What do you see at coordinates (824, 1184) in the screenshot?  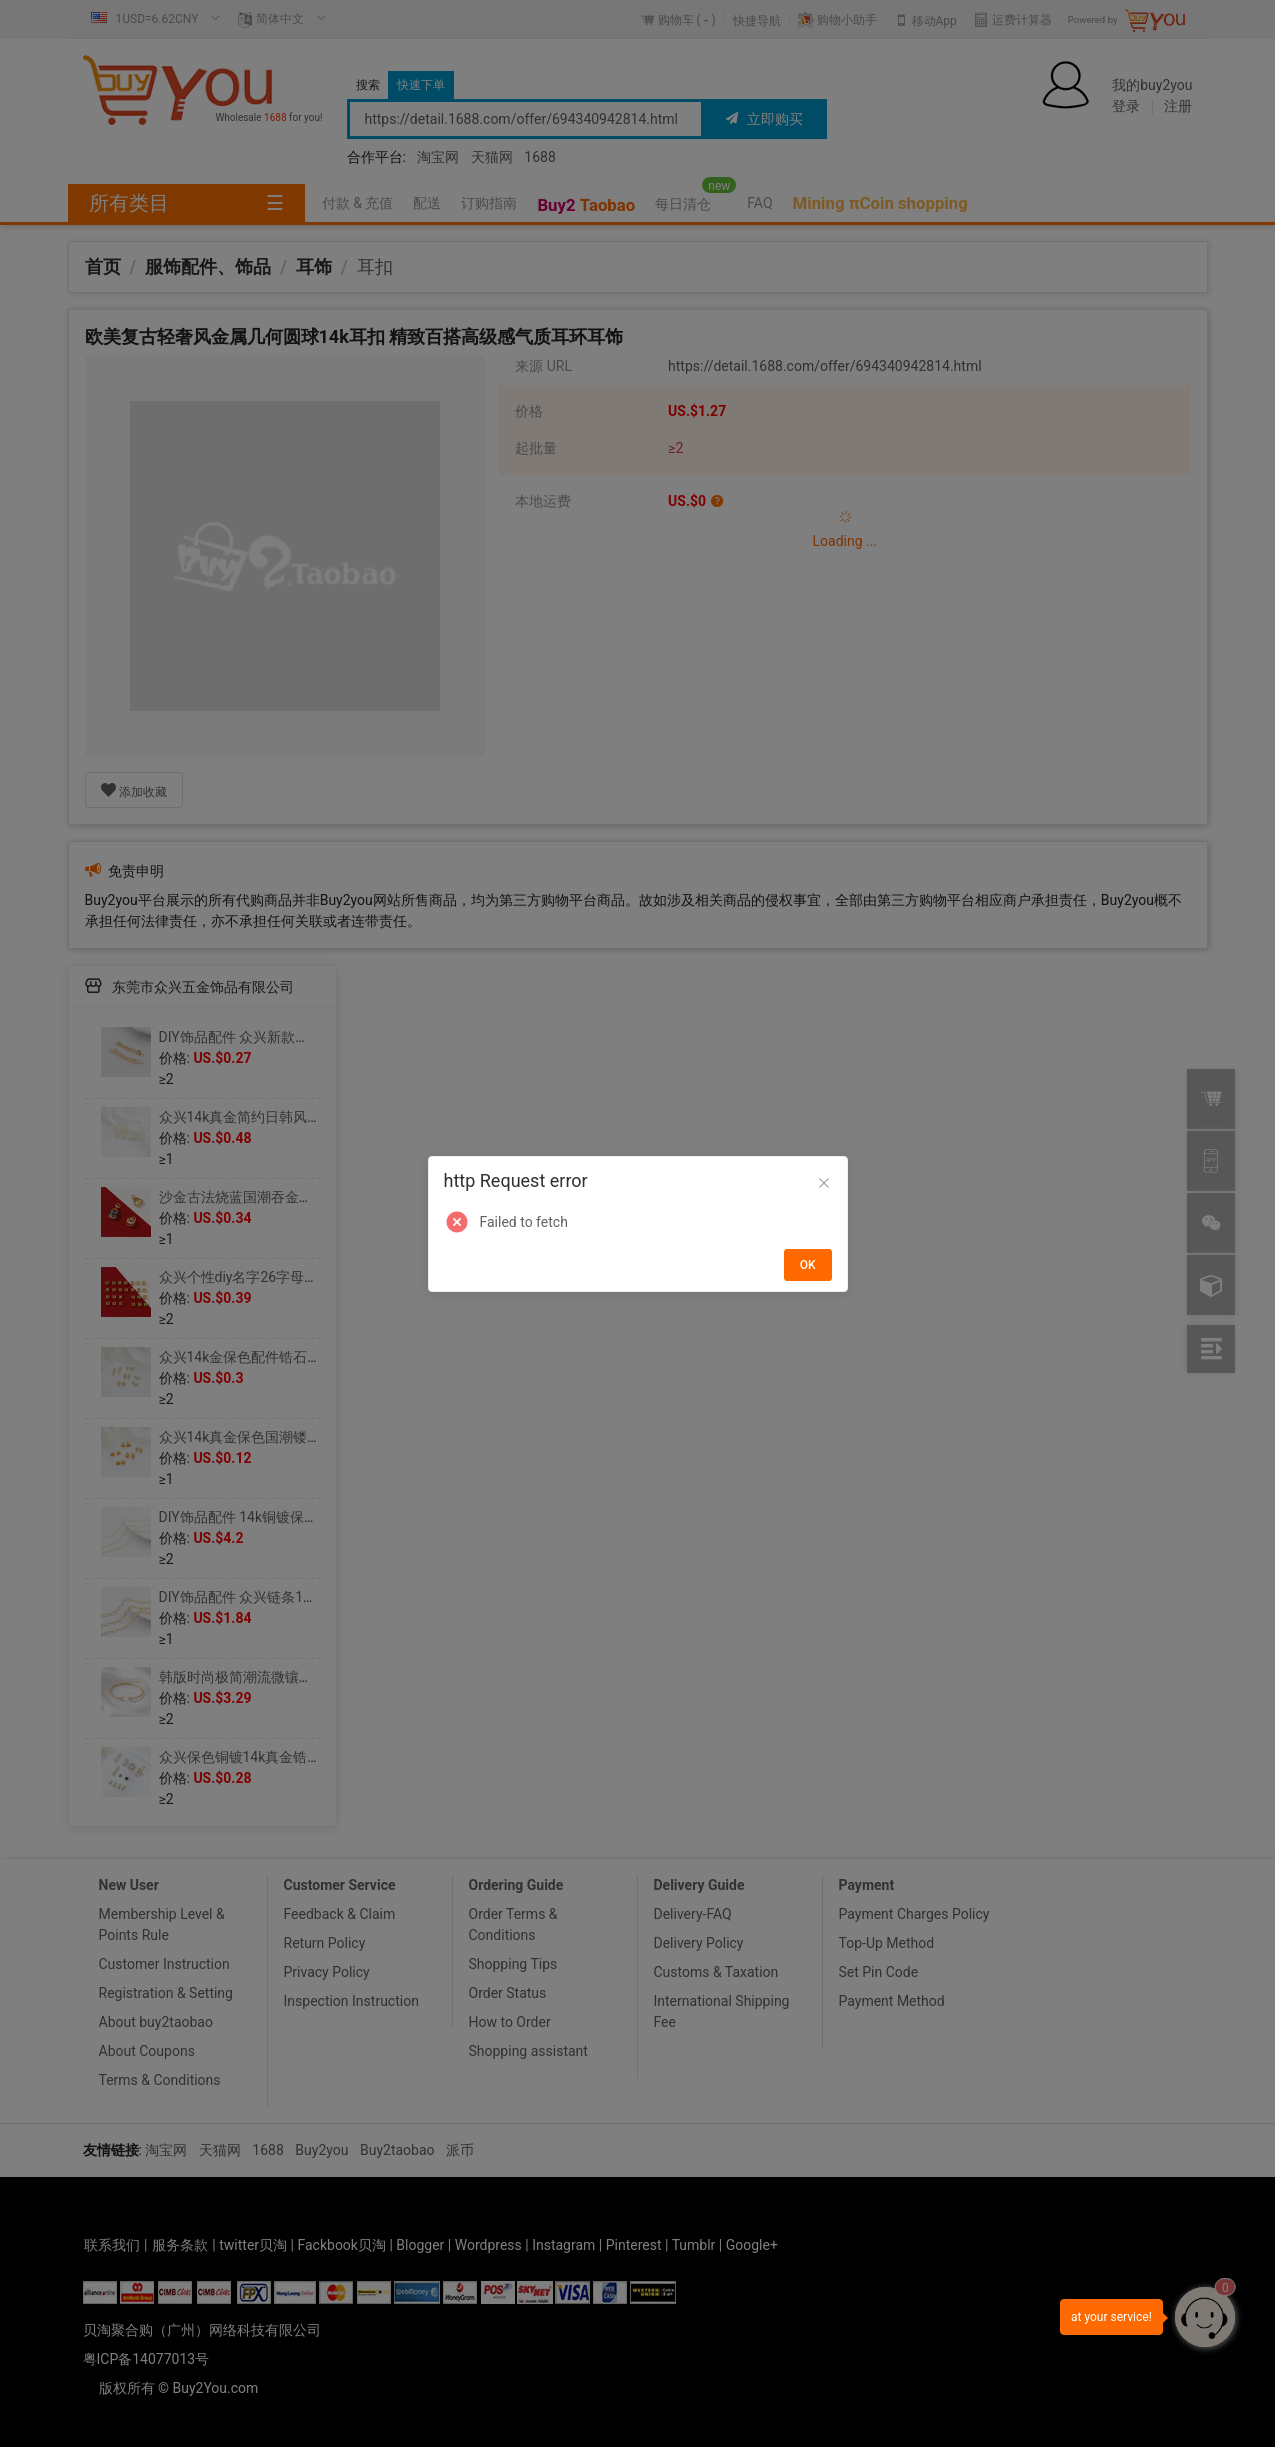 I see `[Close]` at bounding box center [824, 1184].